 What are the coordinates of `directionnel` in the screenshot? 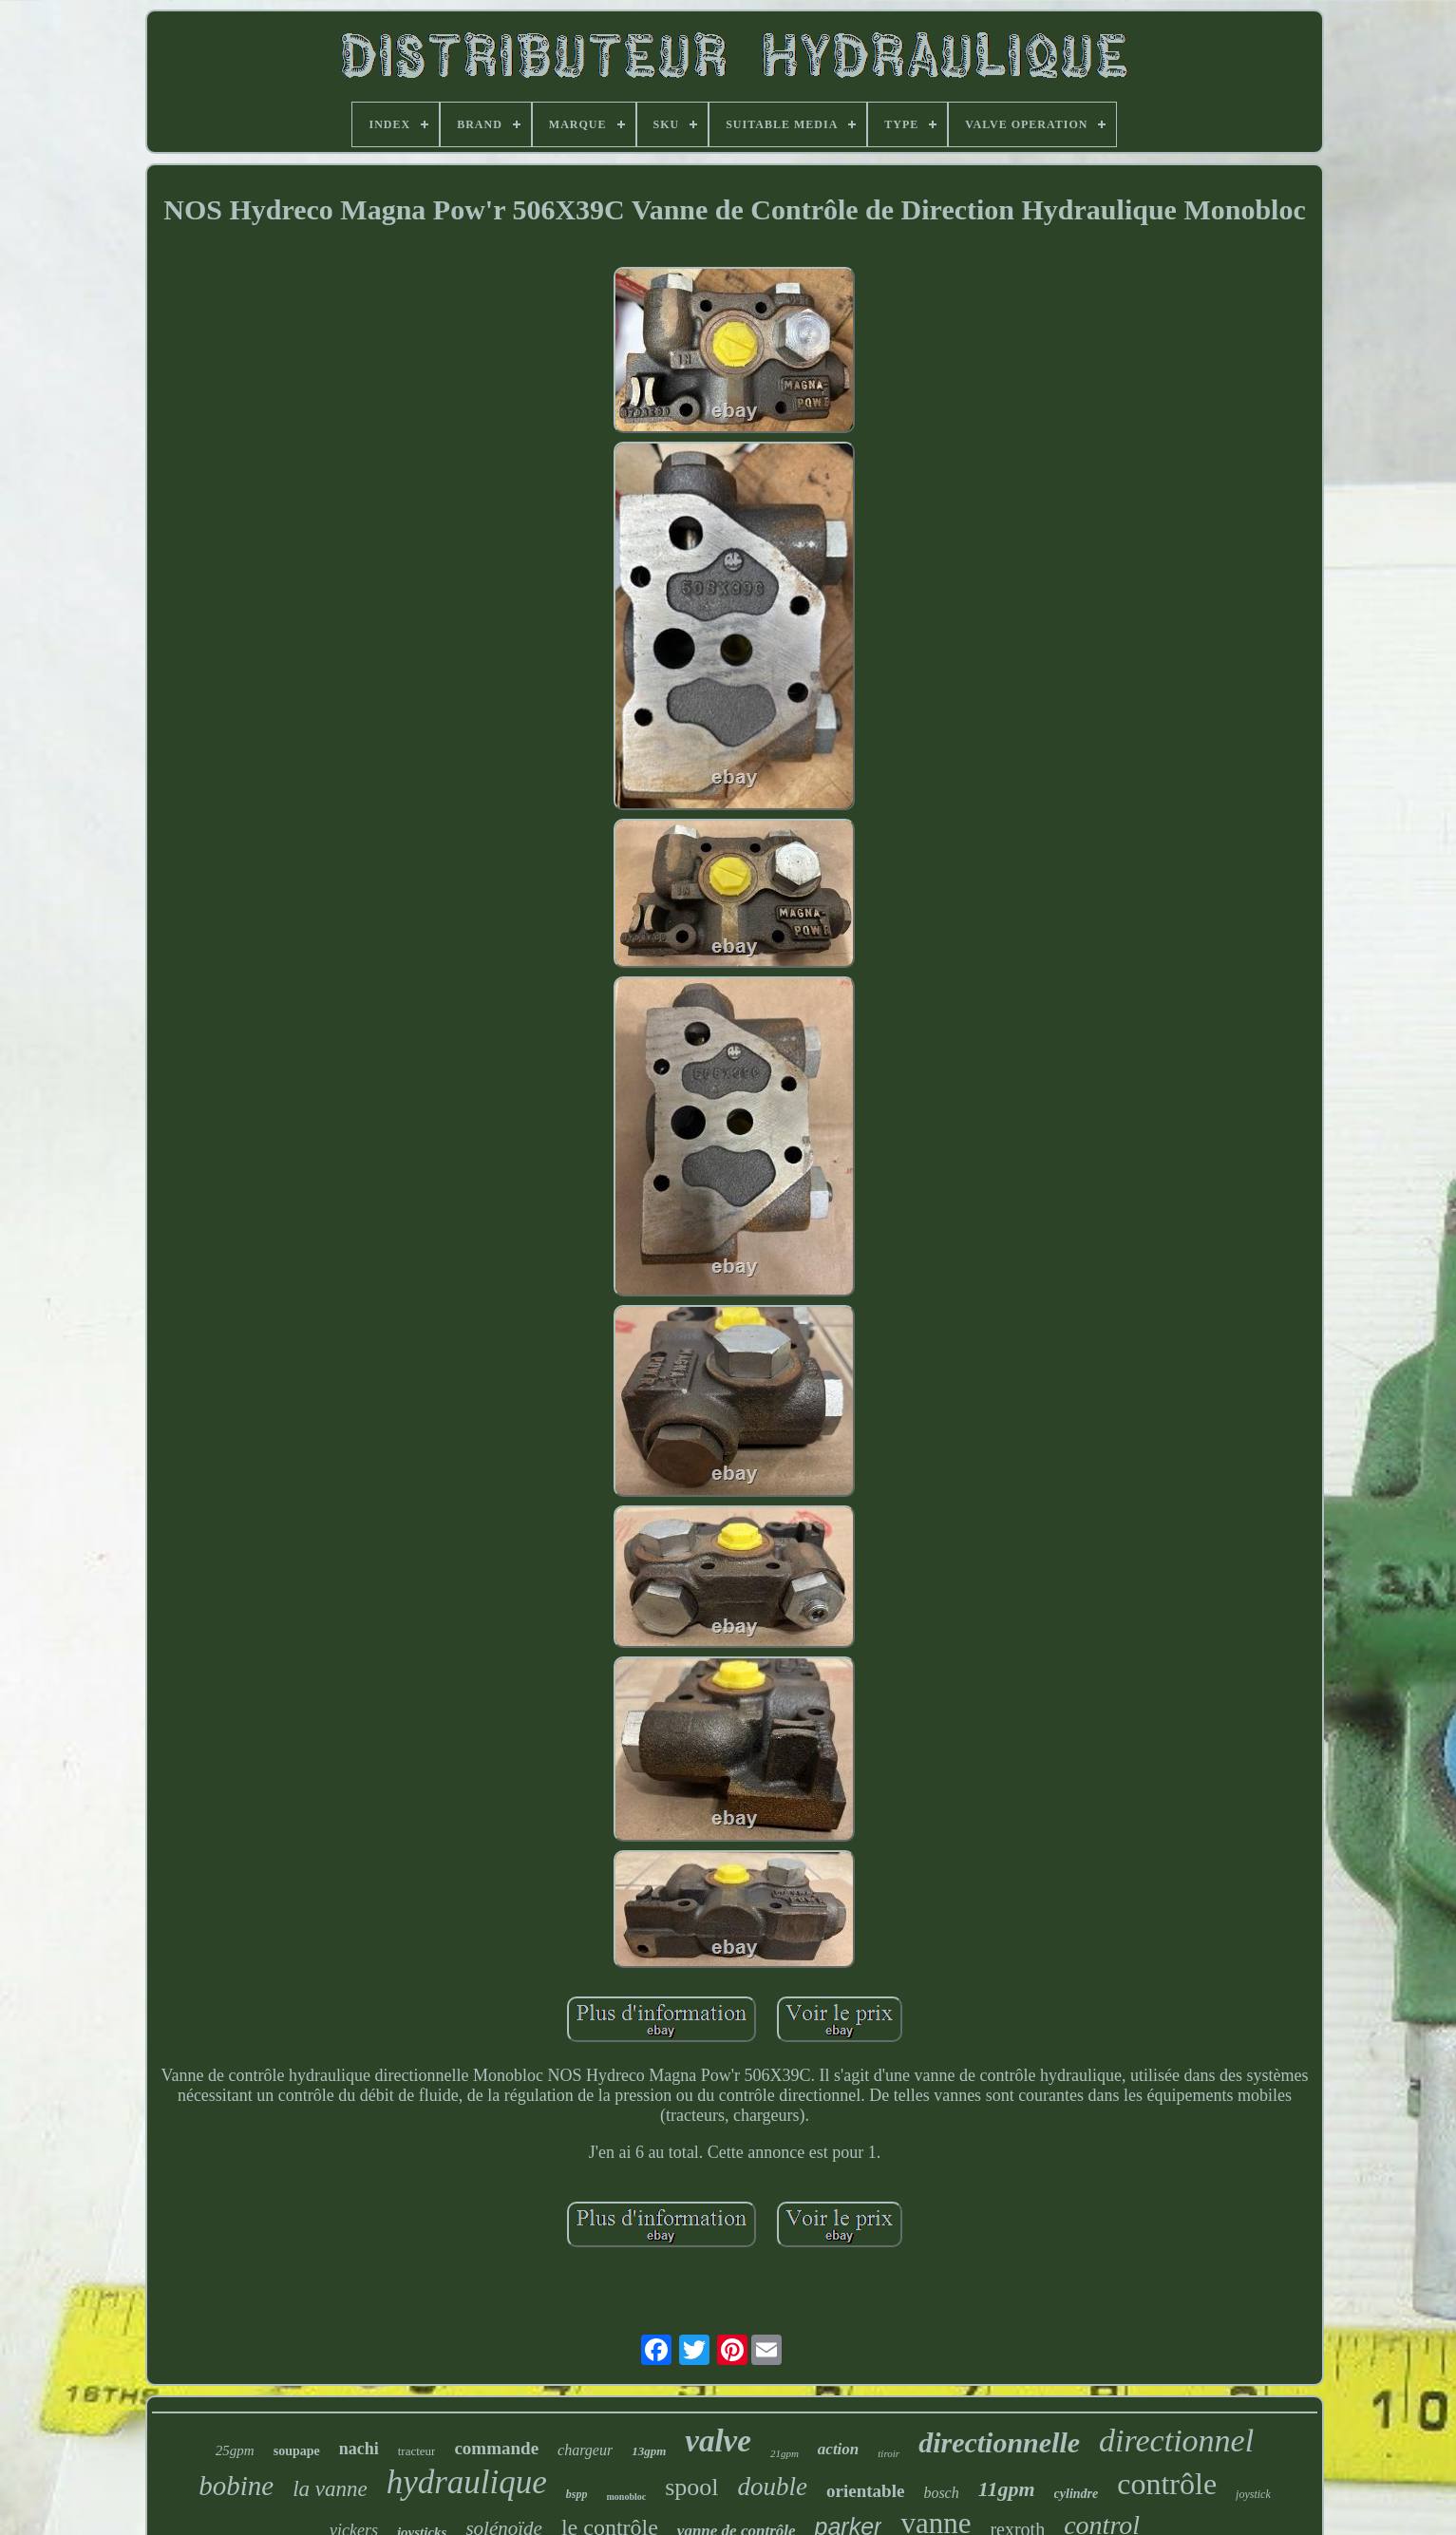 It's located at (1176, 2440).